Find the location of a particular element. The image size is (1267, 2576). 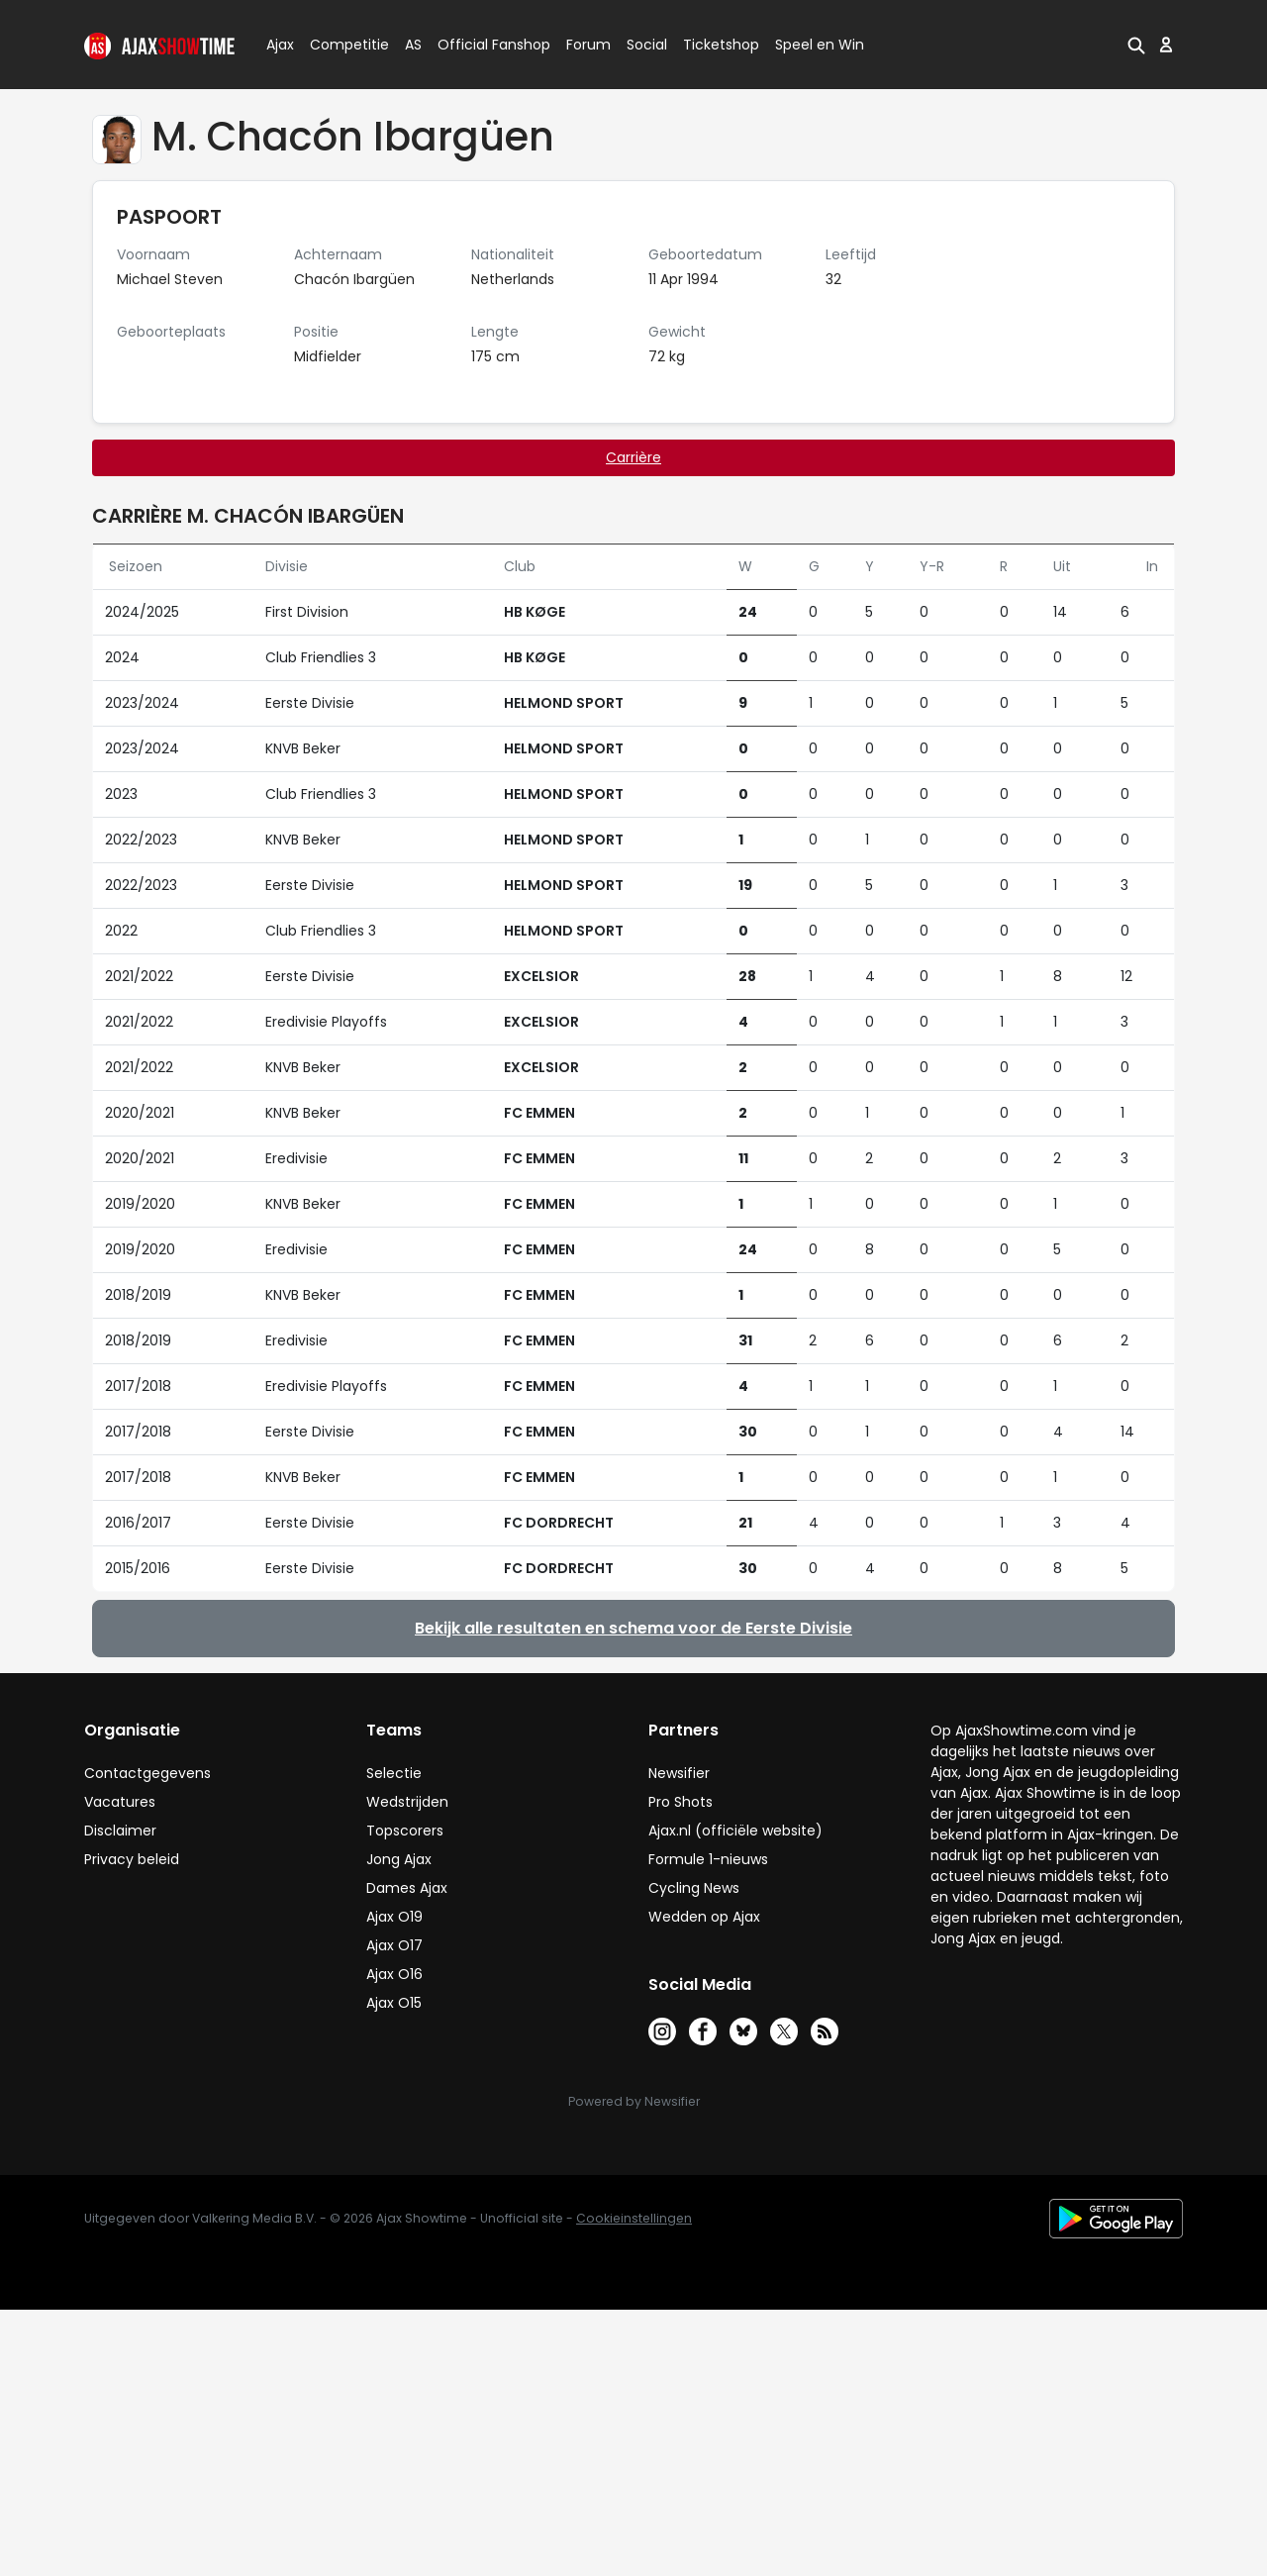

Disclaimer is located at coordinates (120, 1830).